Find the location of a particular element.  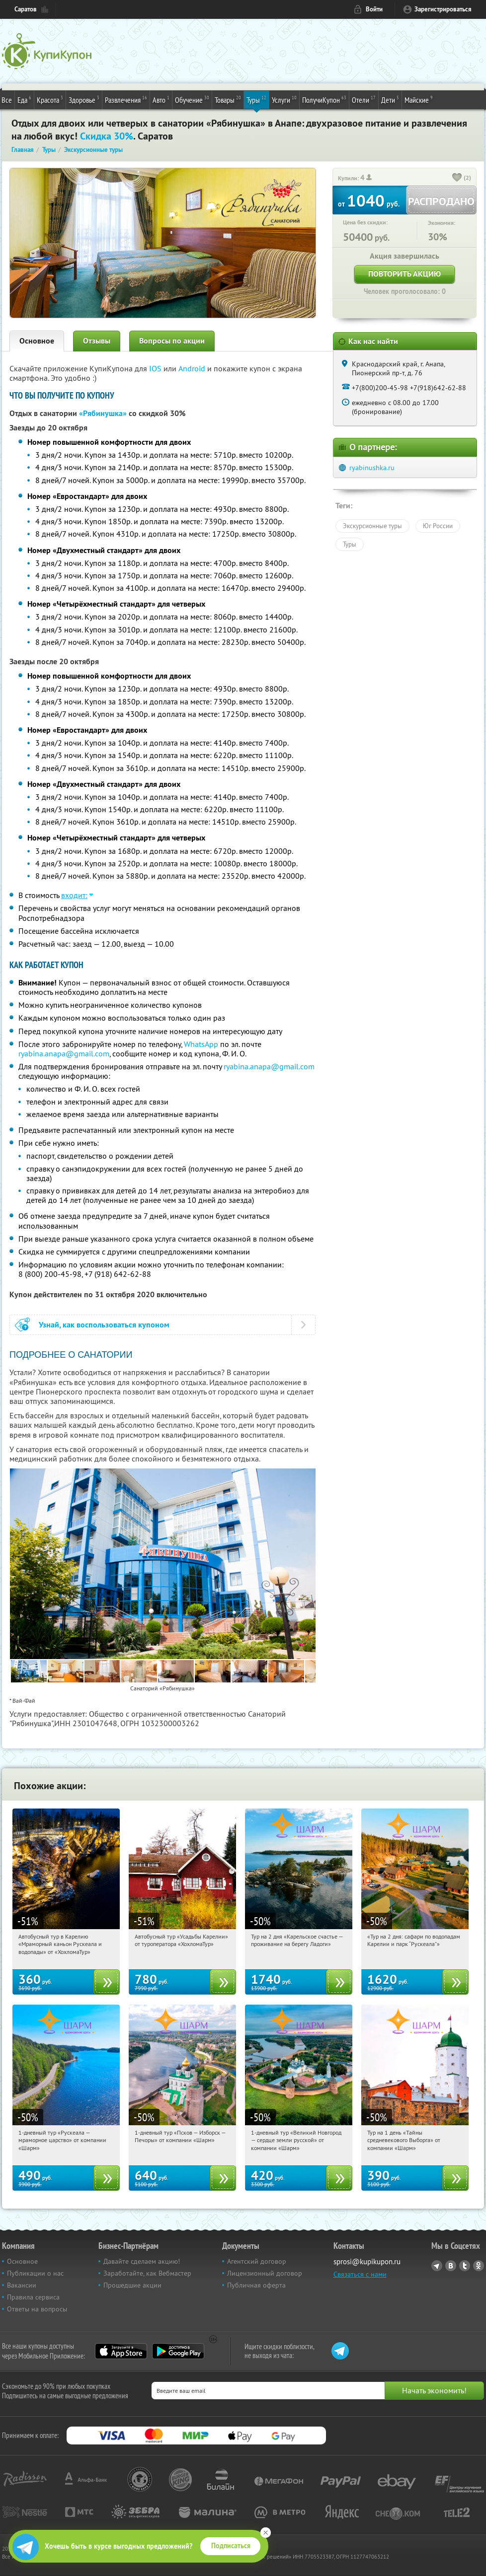

Майские is located at coordinates (419, 99).